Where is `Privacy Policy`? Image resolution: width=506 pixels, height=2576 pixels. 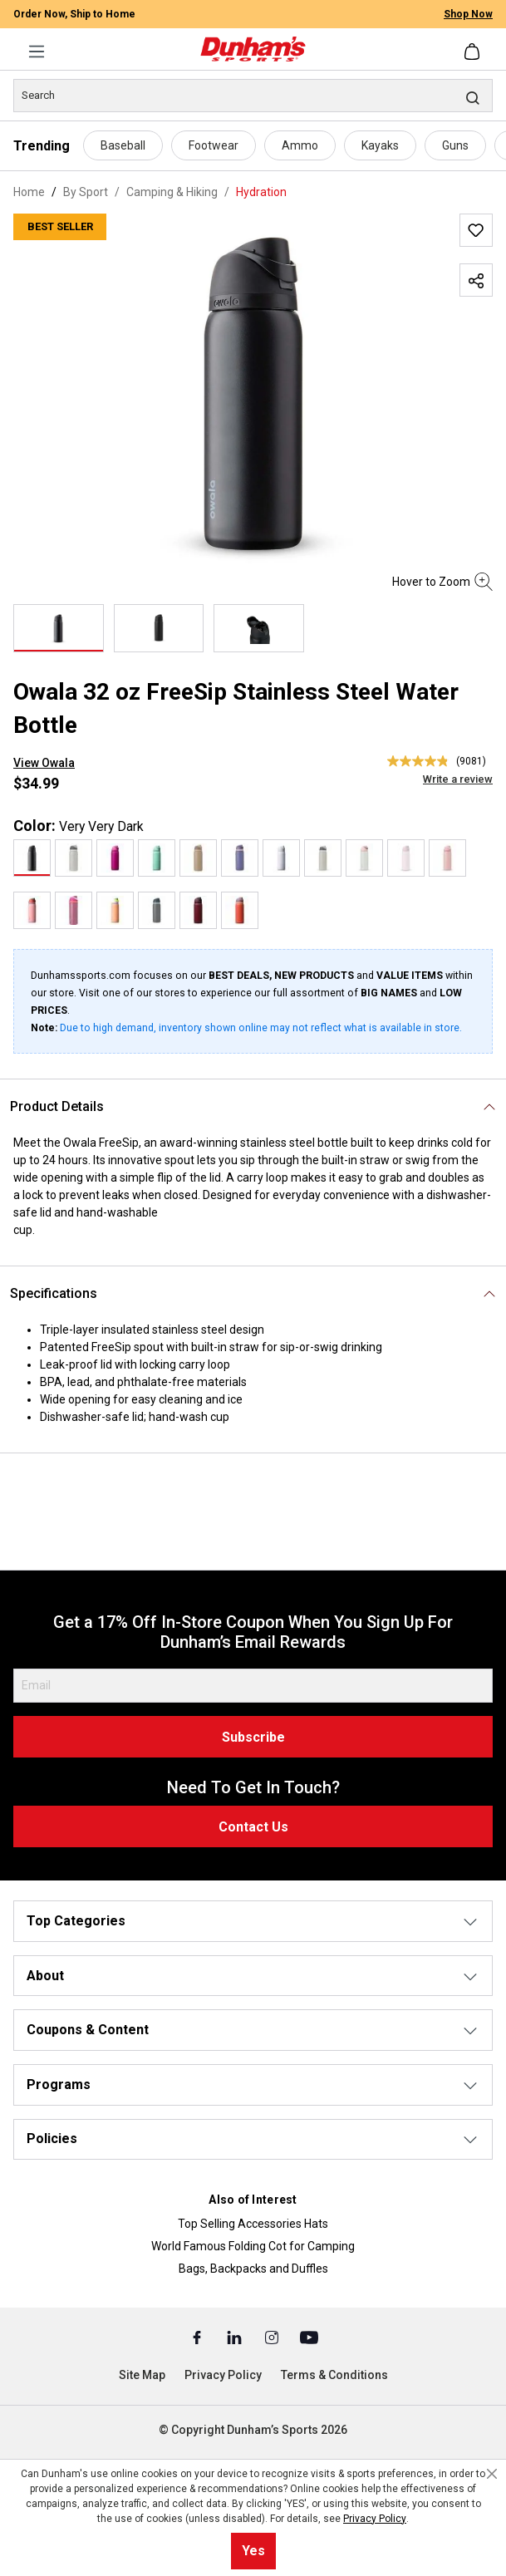
Privacy Policy is located at coordinates (223, 2375).